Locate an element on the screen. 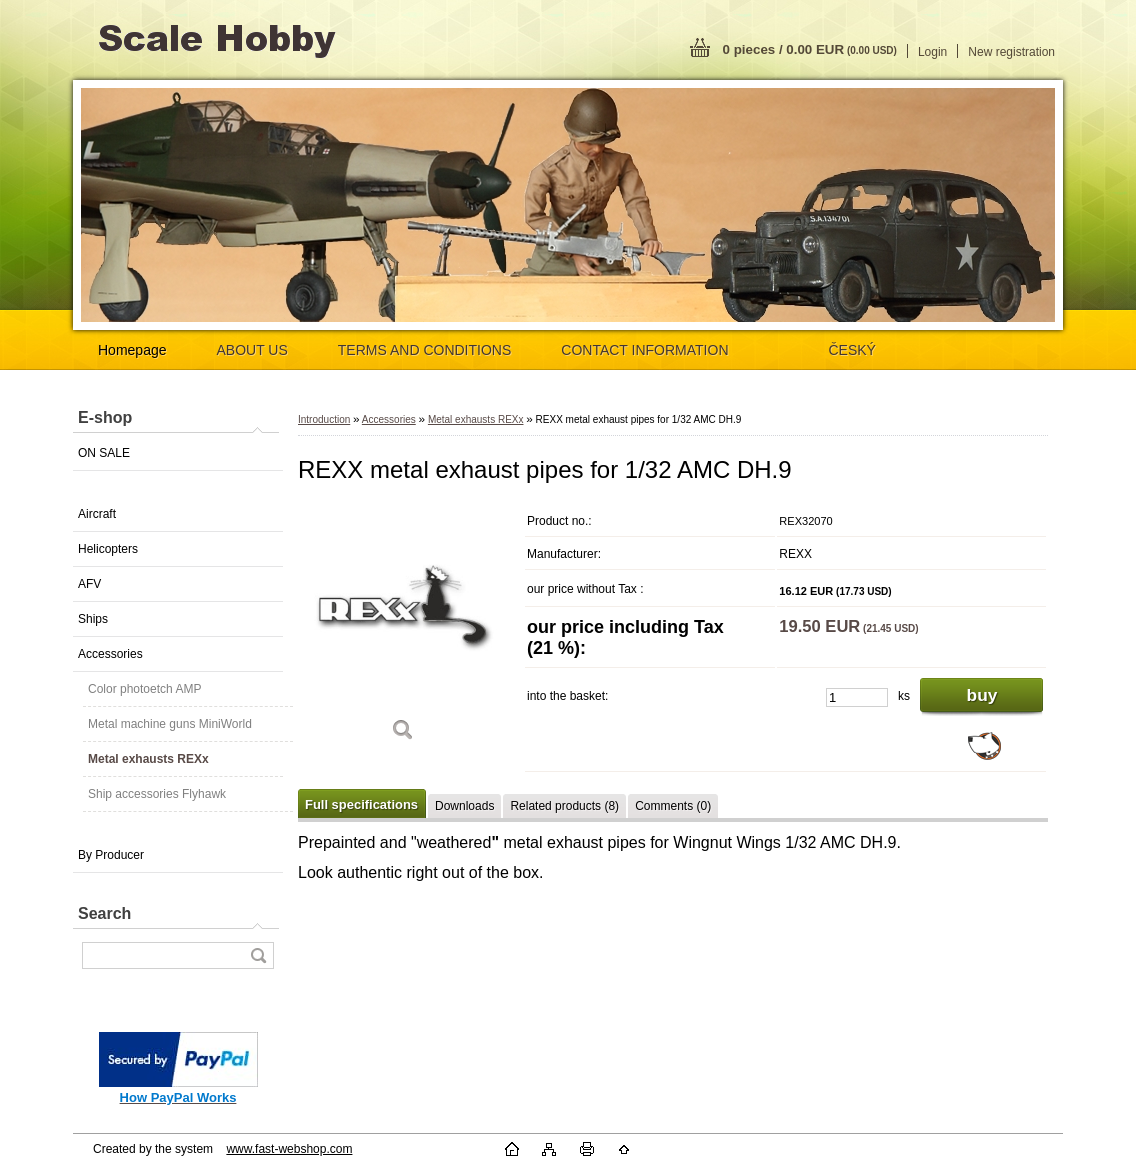  Helicopters is located at coordinates (108, 549).